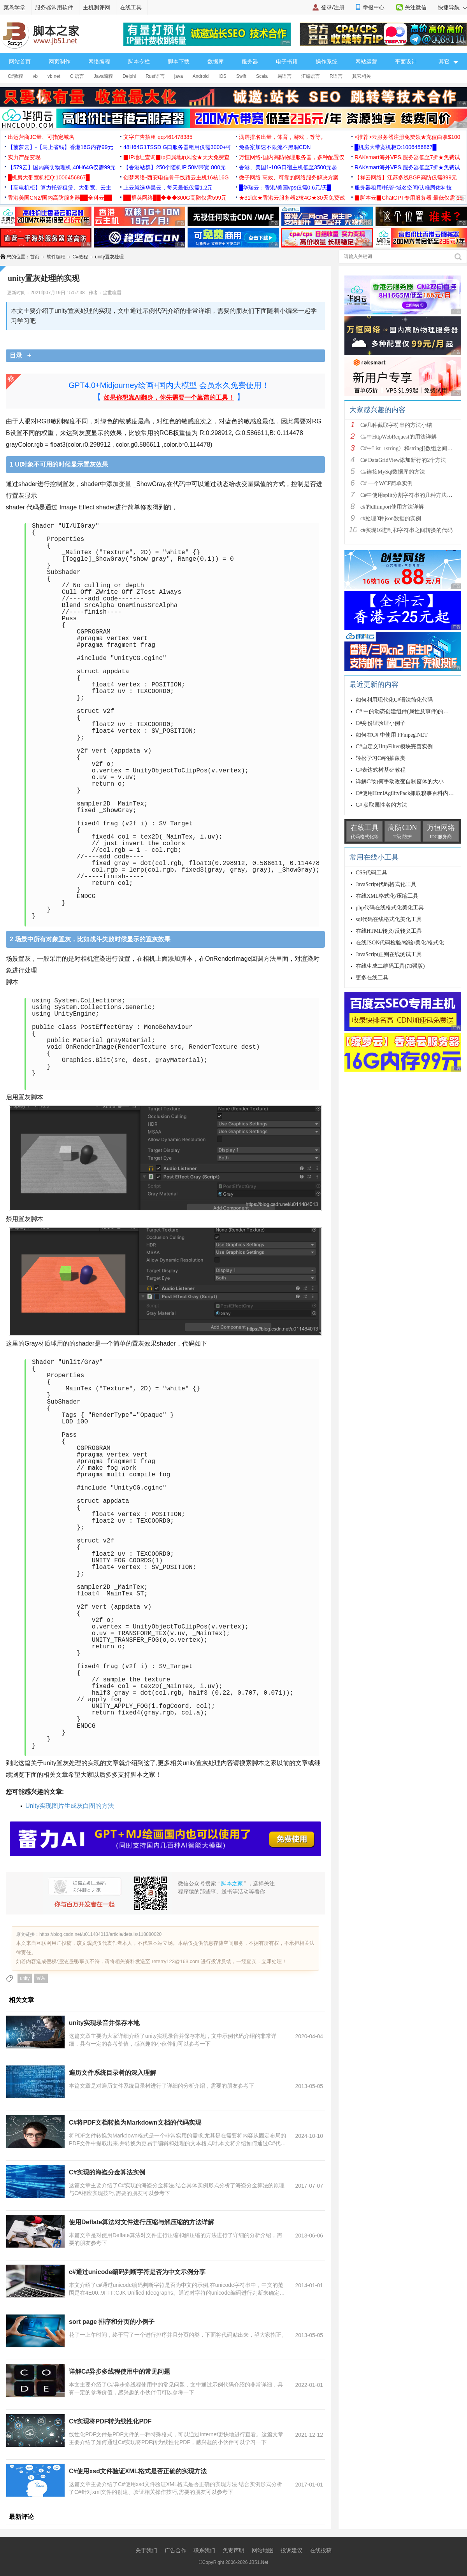 The width and height of the screenshot is (467, 2576). I want to click on 脚本下载, so click(179, 61).